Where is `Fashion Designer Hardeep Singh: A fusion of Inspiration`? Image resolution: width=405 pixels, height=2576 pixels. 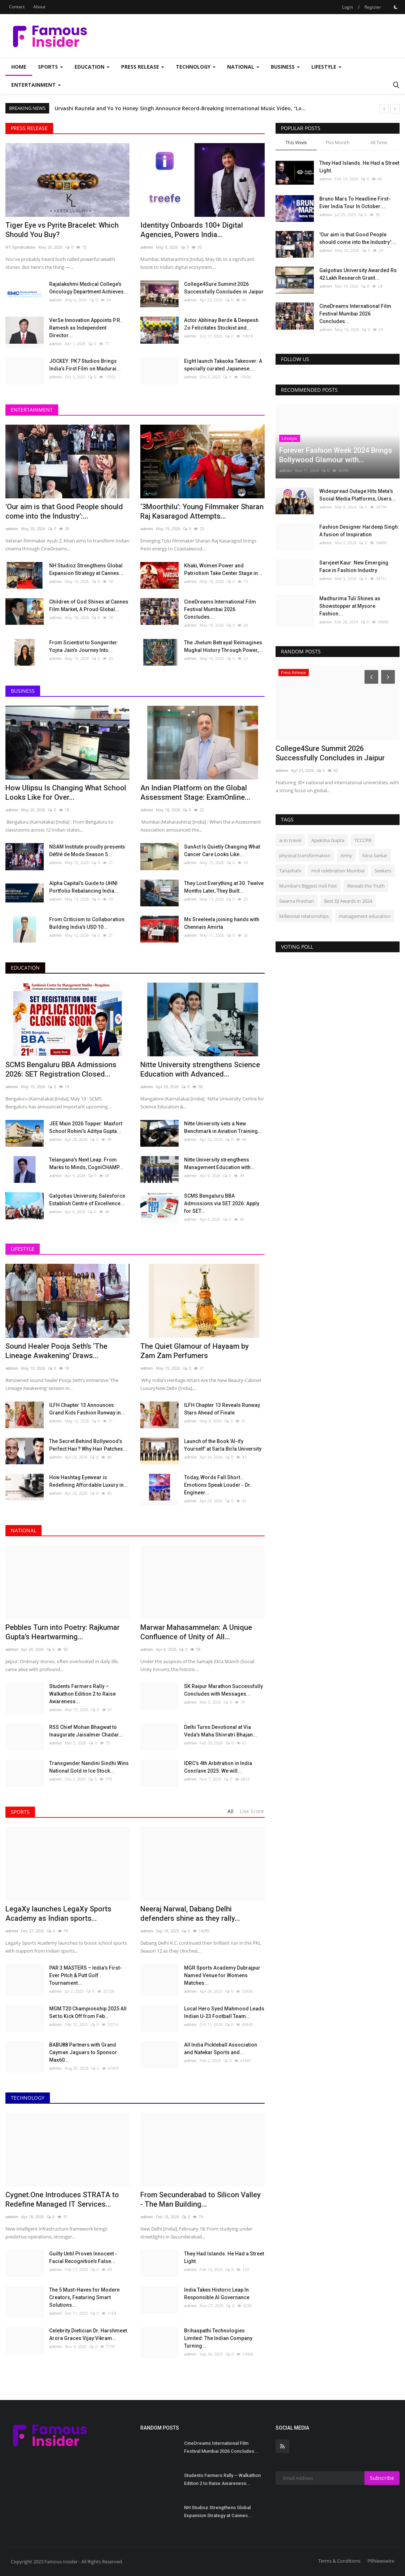 Fashion Designer Hardeep Singh: A fusion of Inspiration is located at coordinates (359, 530).